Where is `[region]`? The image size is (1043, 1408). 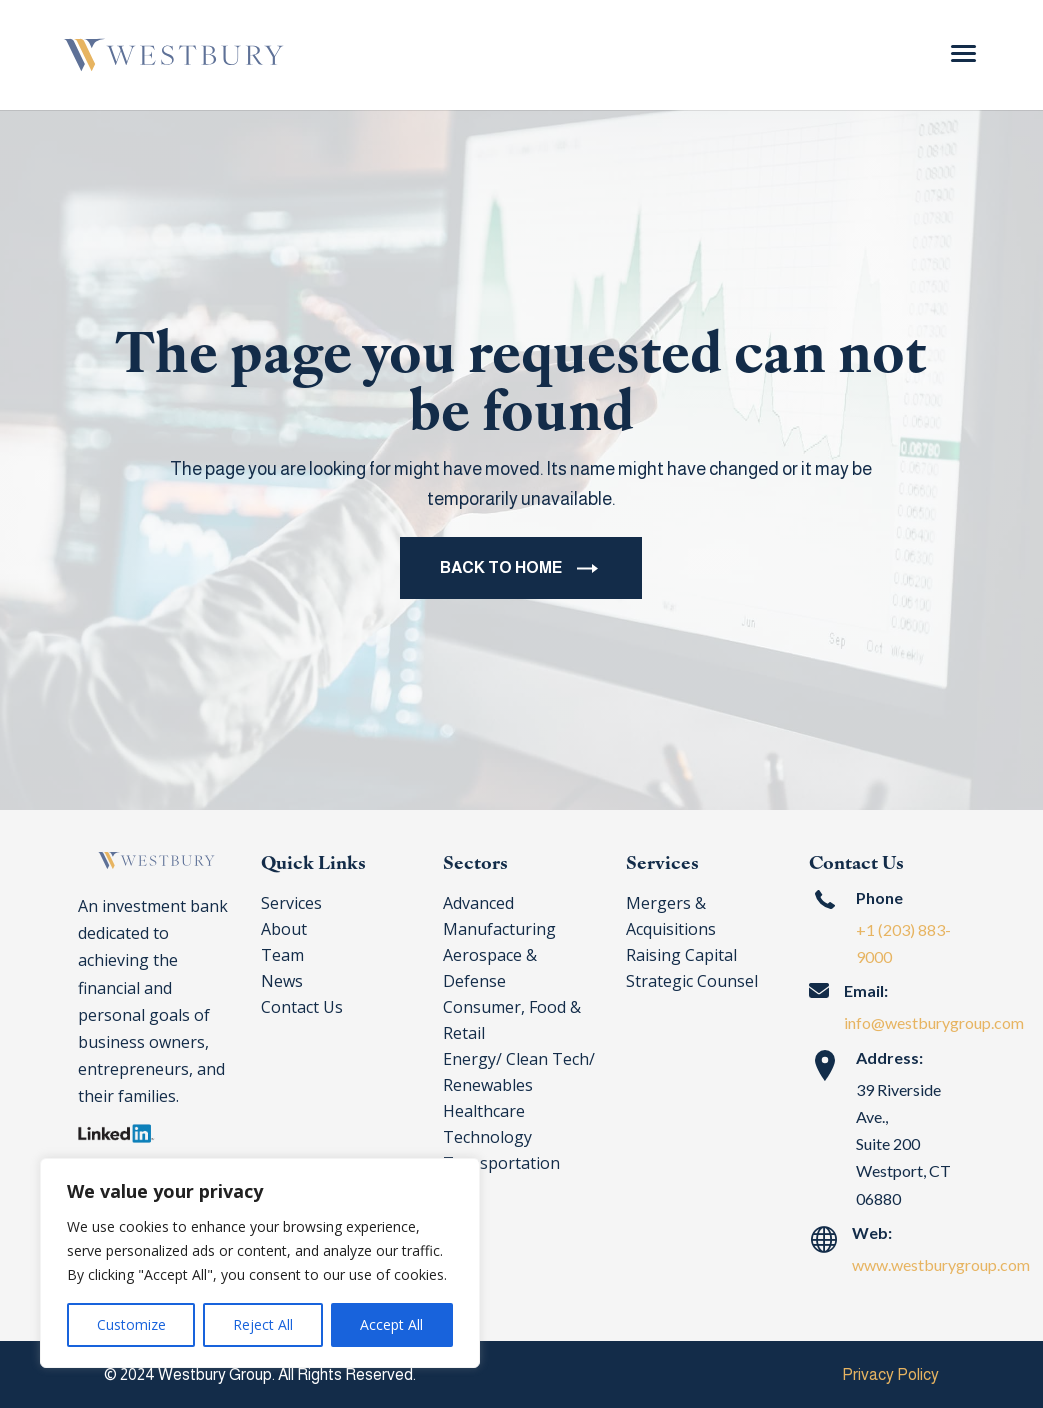 [region] is located at coordinates (260, 1263).